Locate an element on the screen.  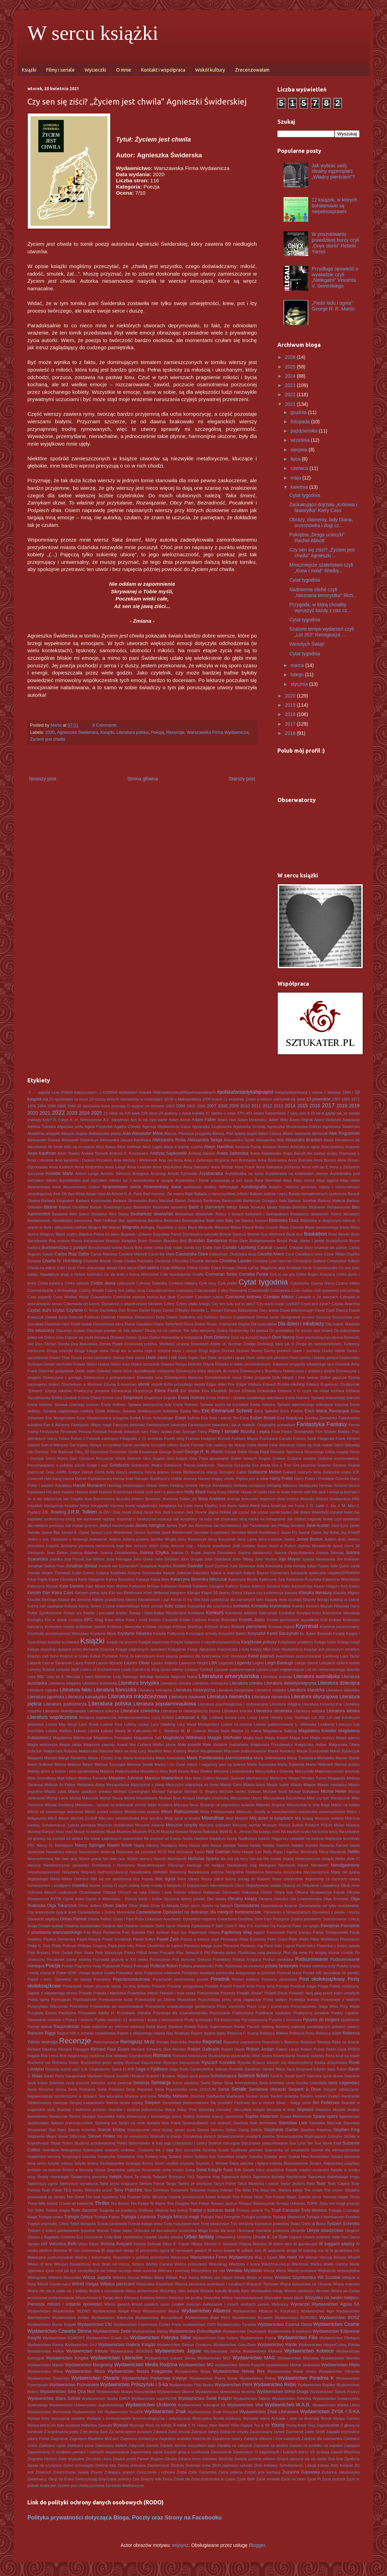
Nasze kwiaty is located at coordinates (249, 1845).